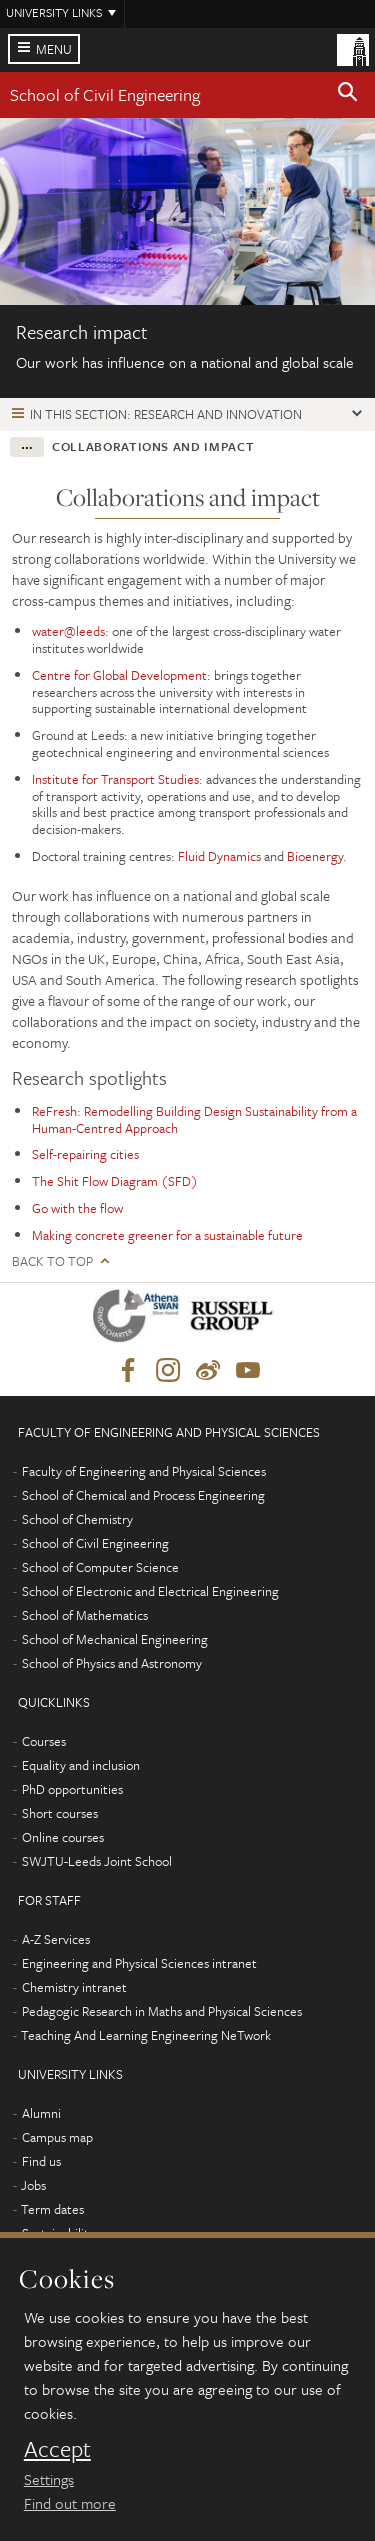 The height and width of the screenshot is (2541, 375). Describe the element at coordinates (77, 1208) in the screenshot. I see `Go with the flow` at that location.